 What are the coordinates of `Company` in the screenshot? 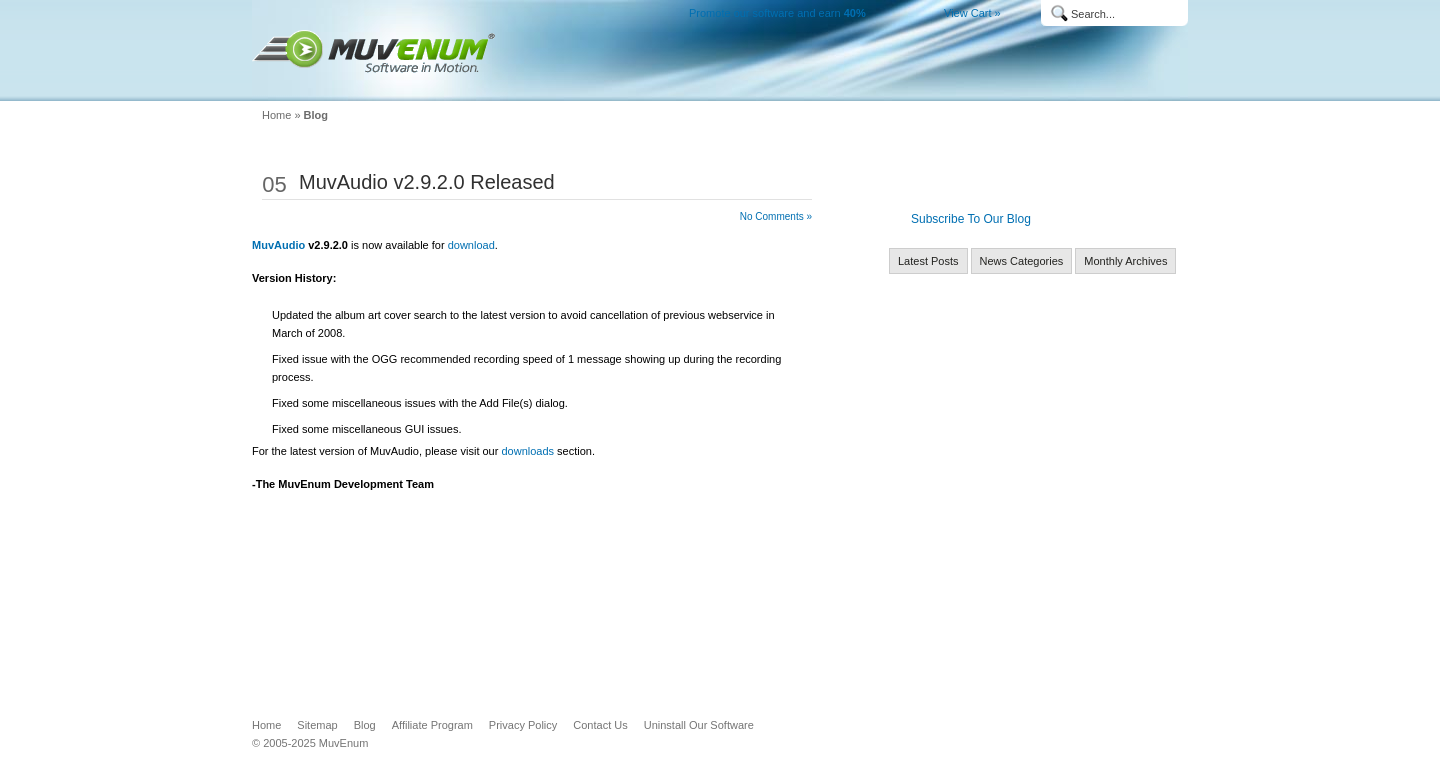 It's located at (1148, 85).